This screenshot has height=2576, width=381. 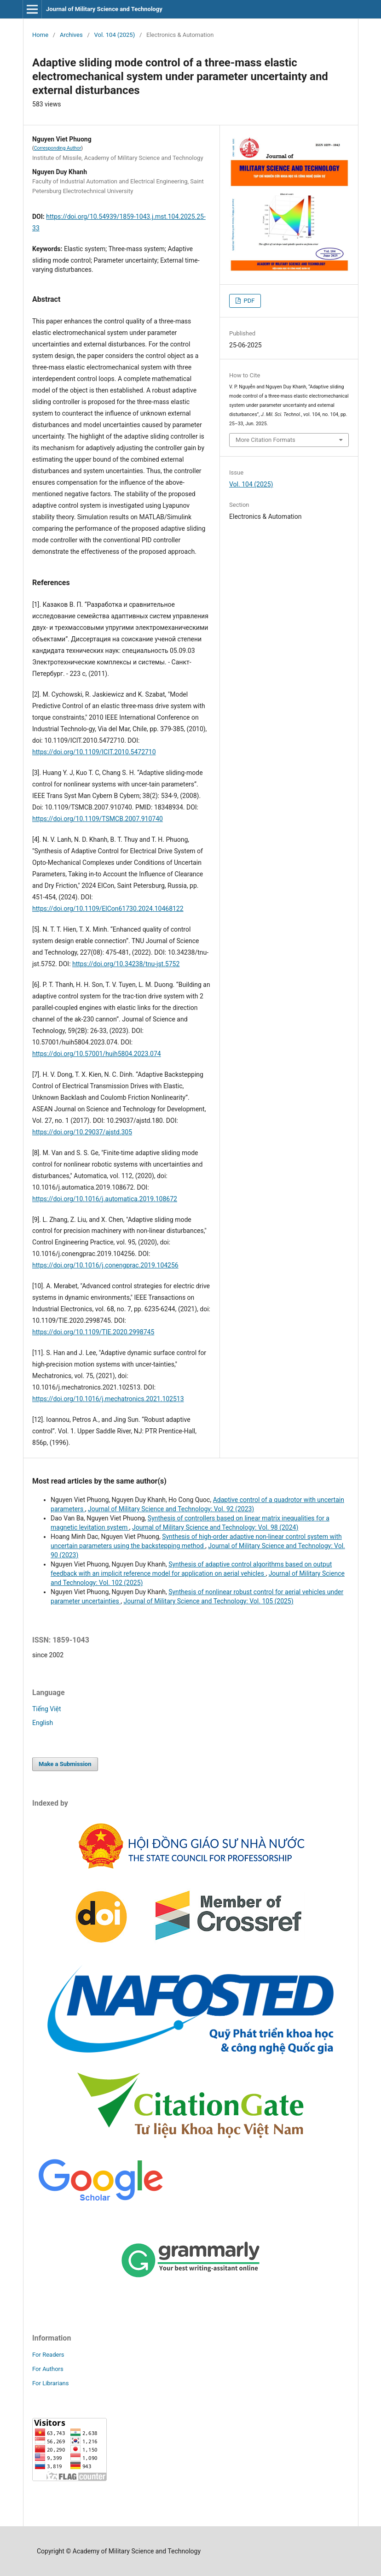 I want to click on Corresponding Author, so click(x=57, y=148).